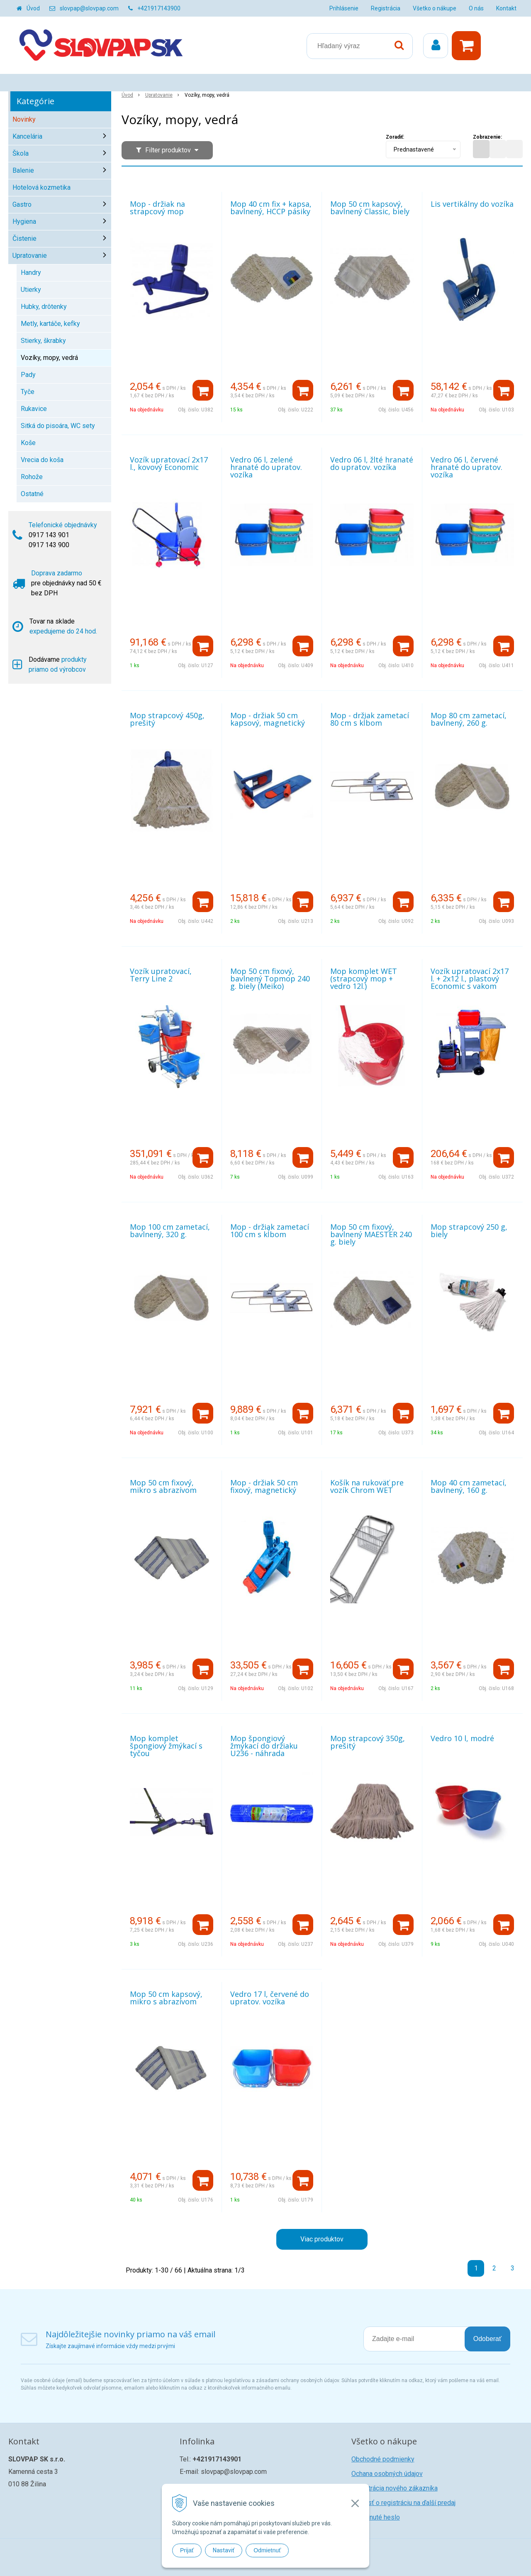 This screenshot has height=2576, width=531. I want to click on Mop - držiak zametací 100 cm s kĺbom, so click(269, 1230).